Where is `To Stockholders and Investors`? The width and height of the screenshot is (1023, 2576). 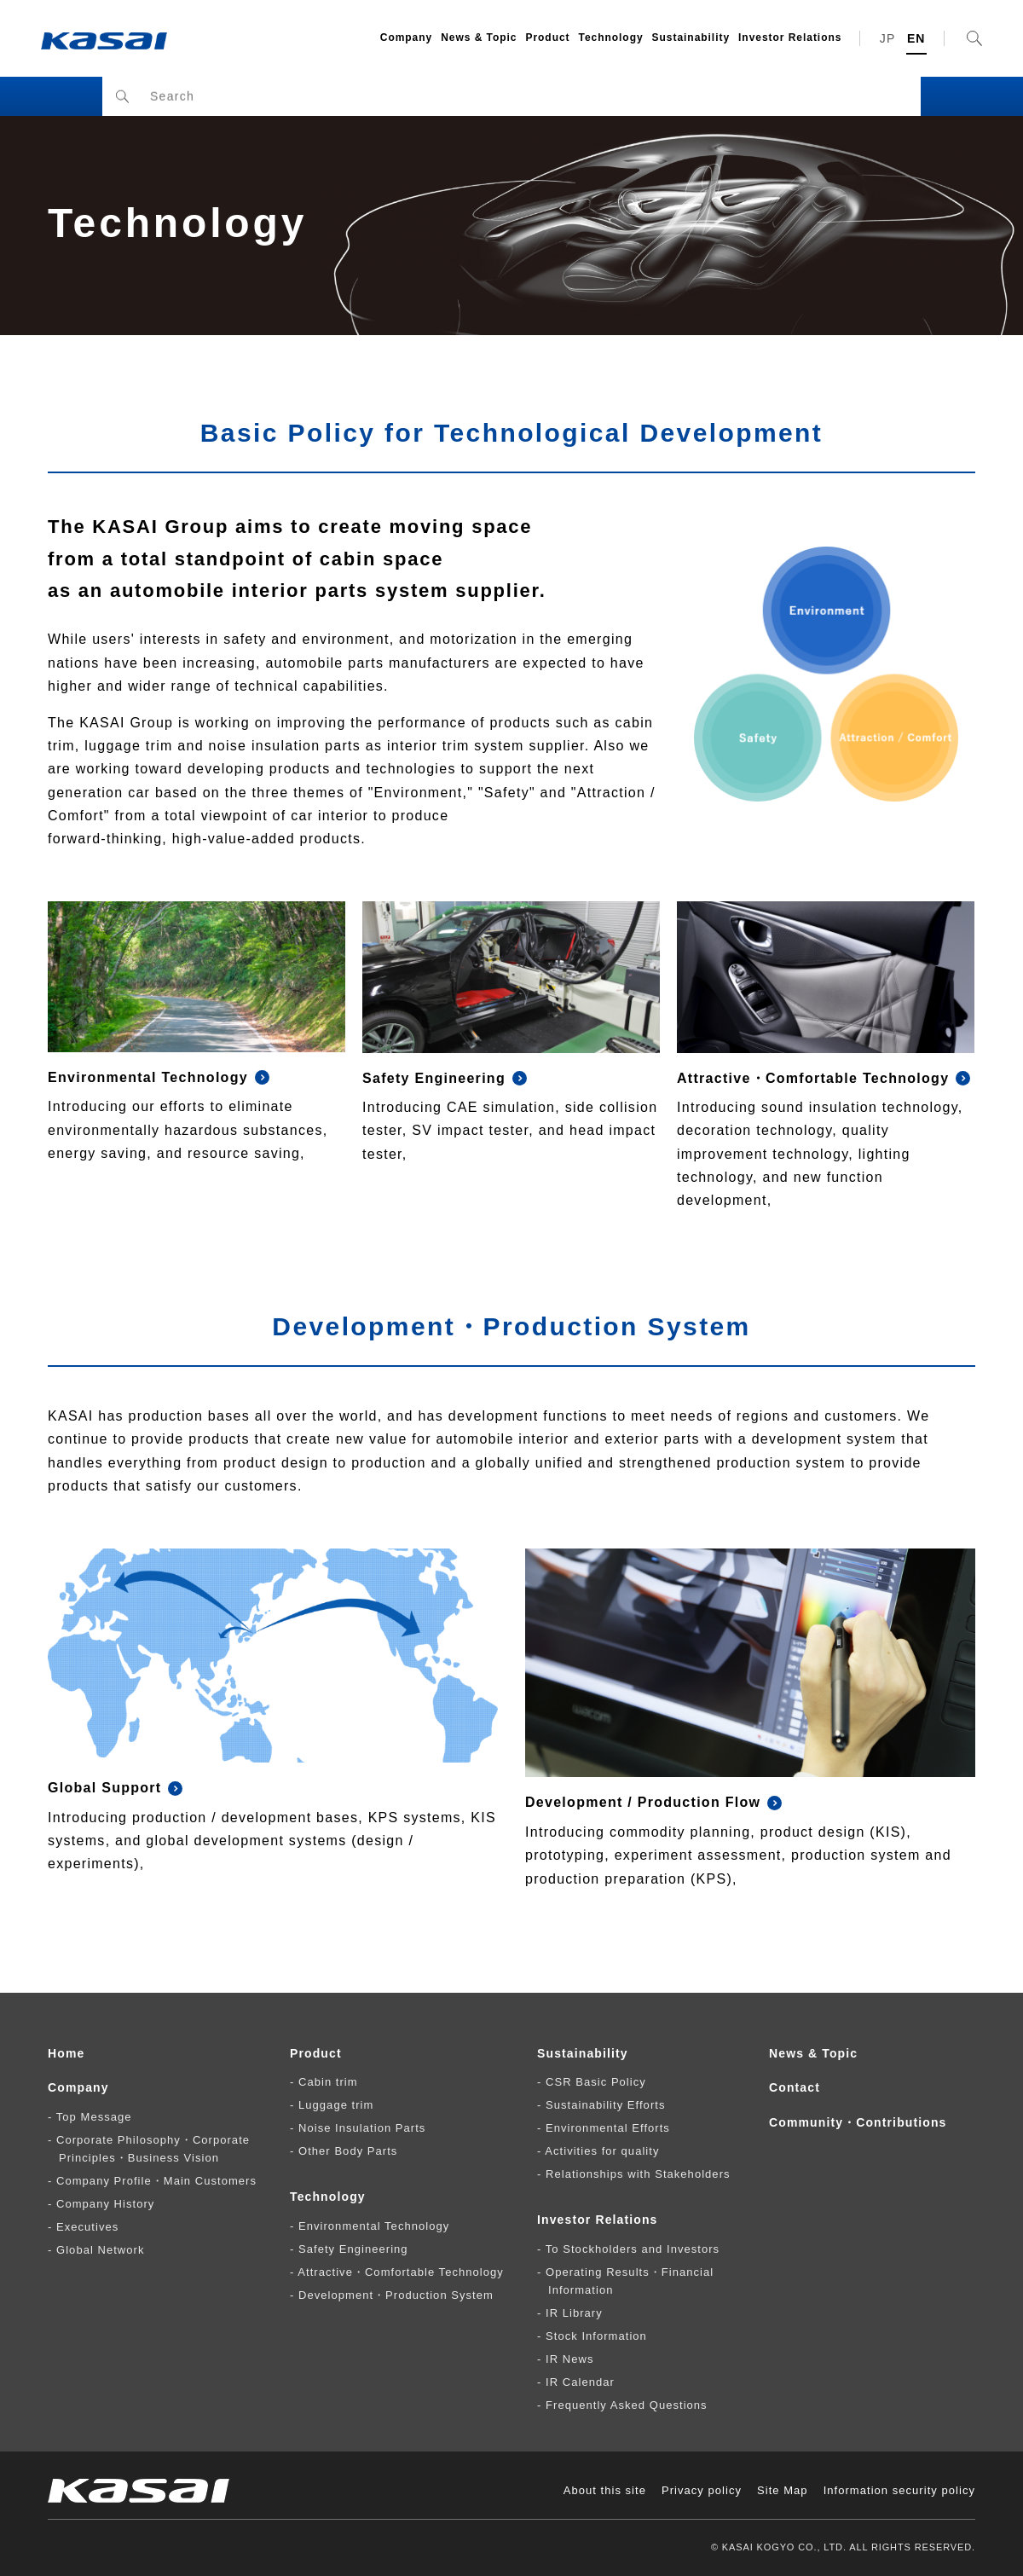
To Stockholders and Investors is located at coordinates (633, 2249).